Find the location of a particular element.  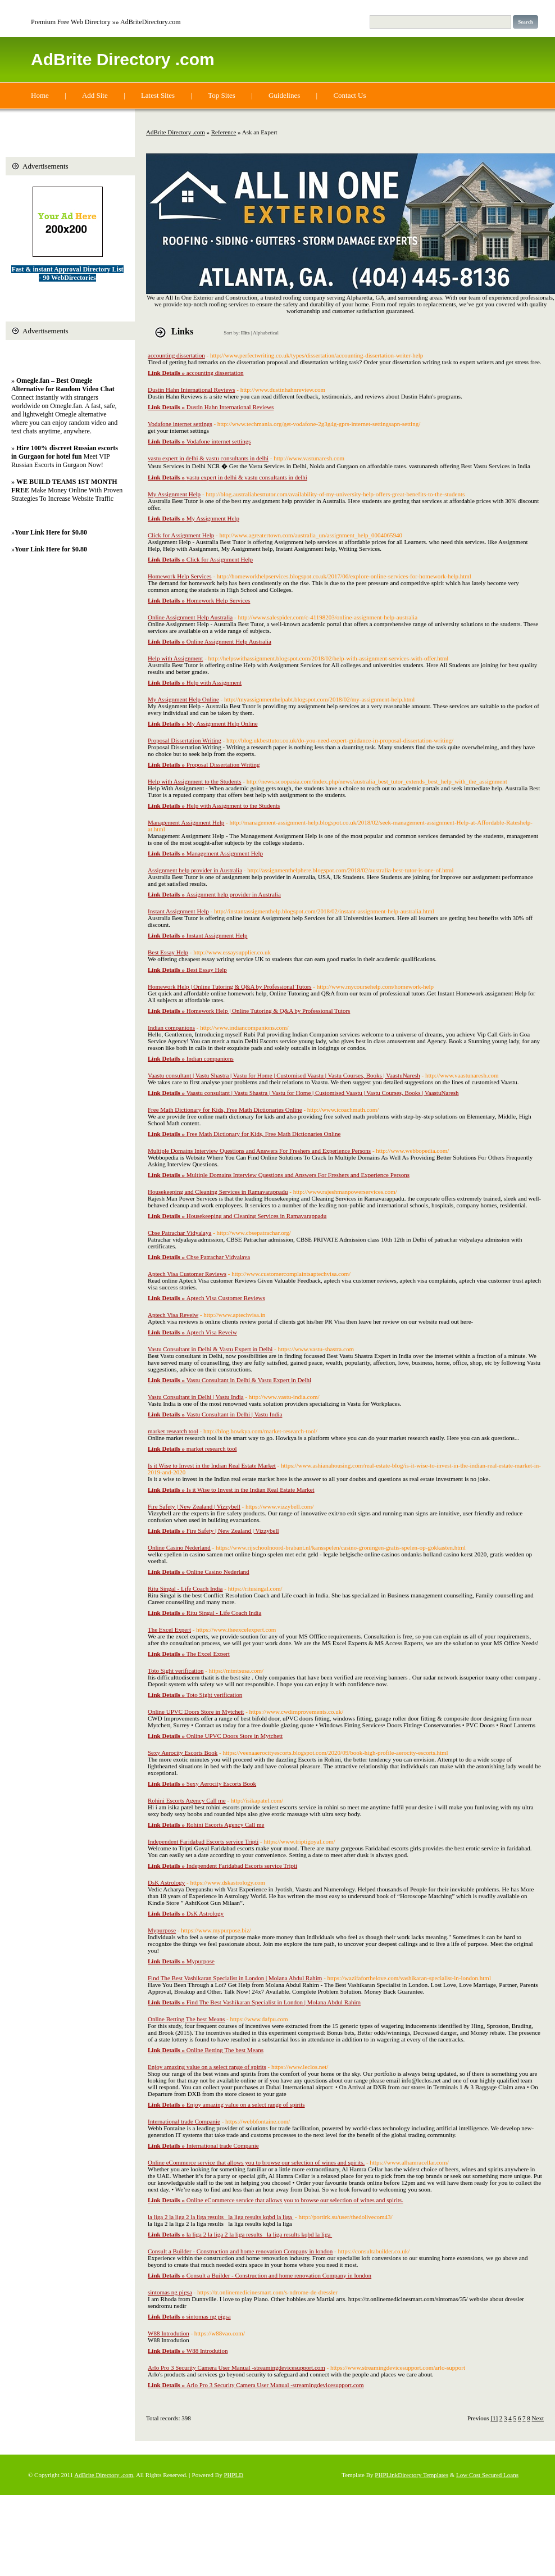

Online UPVC Doors Store in Mytchett is located at coordinates (196, 1711).